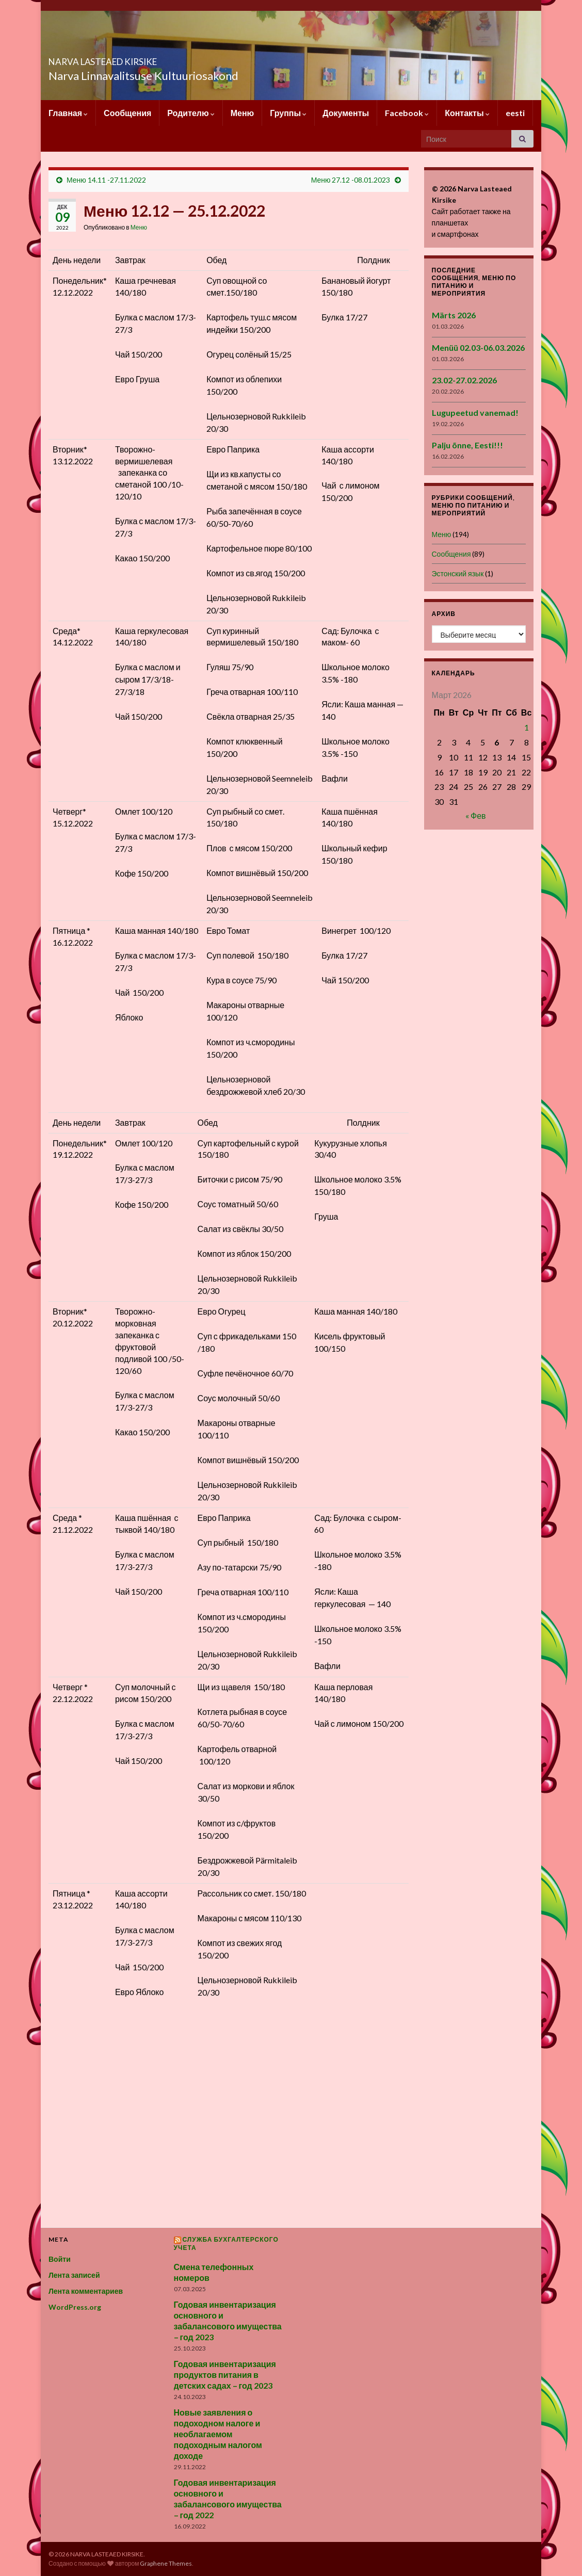 This screenshot has height=2576, width=582. What do you see at coordinates (467, 113) in the screenshot?
I see `Контакты` at bounding box center [467, 113].